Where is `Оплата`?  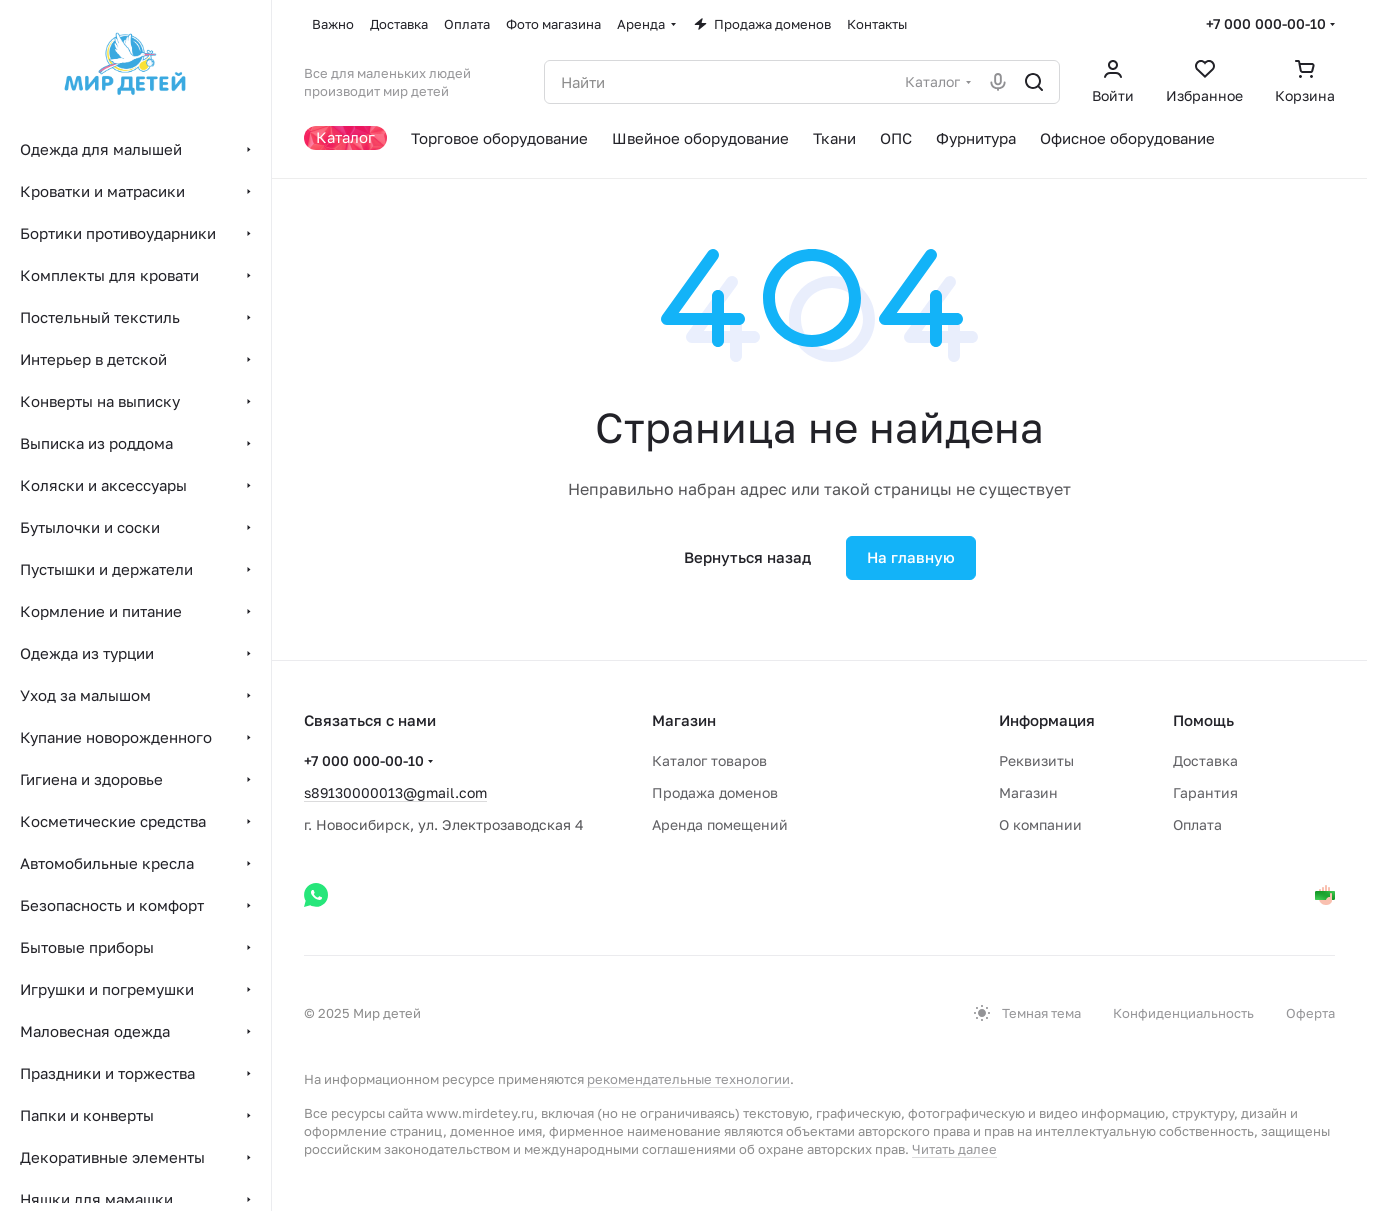 Оплата is located at coordinates (1197, 824).